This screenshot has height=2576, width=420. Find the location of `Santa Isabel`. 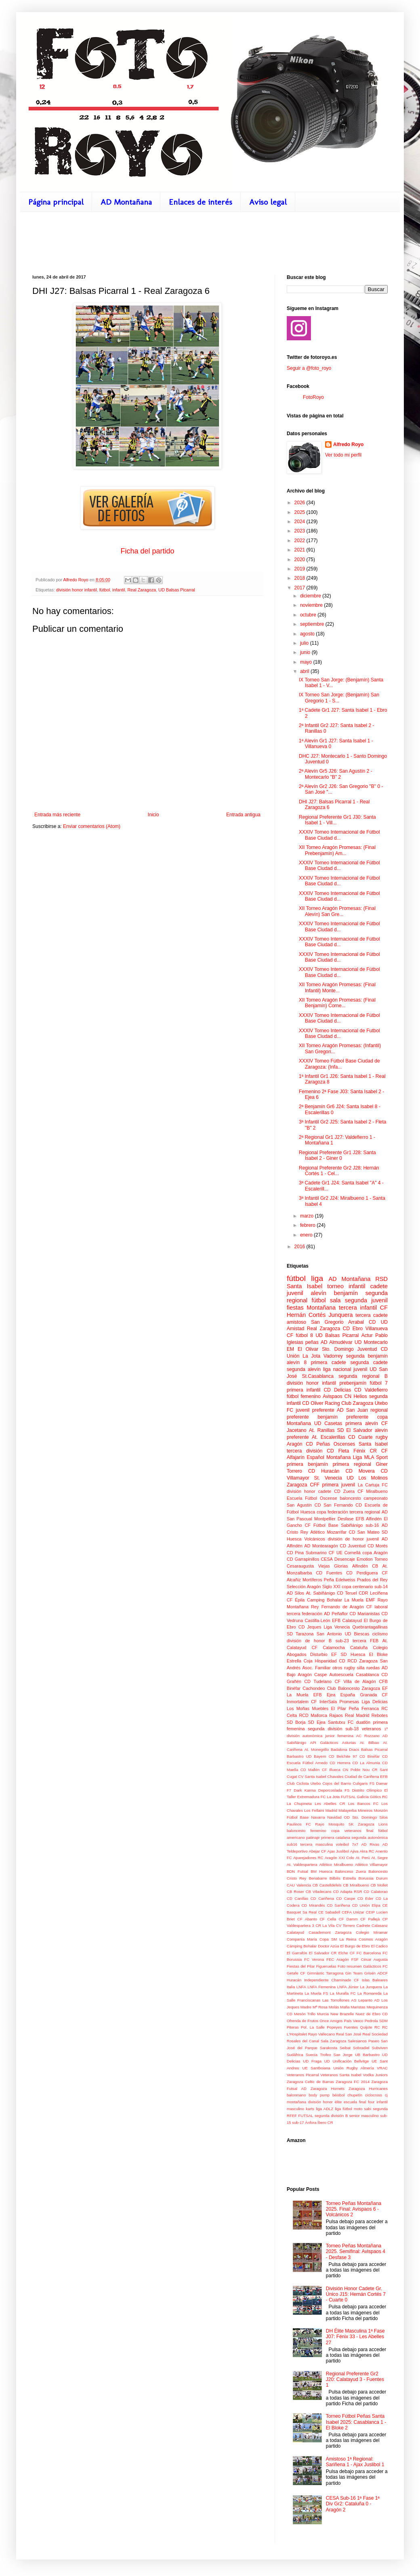

Santa Isabel is located at coordinates (373, 1444).